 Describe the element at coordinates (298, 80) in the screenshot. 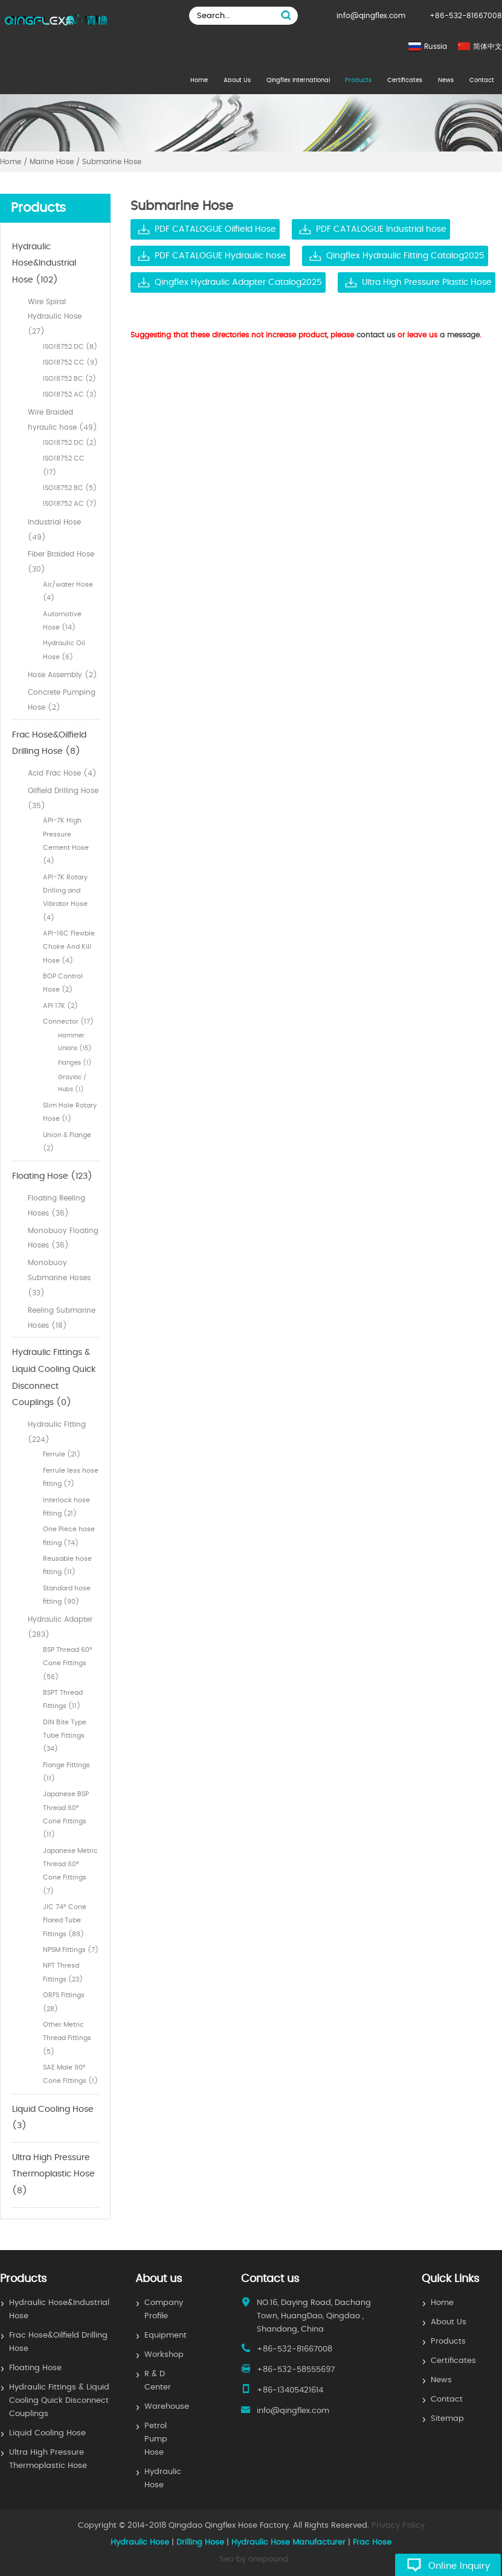

I see `Qingflex International` at that location.